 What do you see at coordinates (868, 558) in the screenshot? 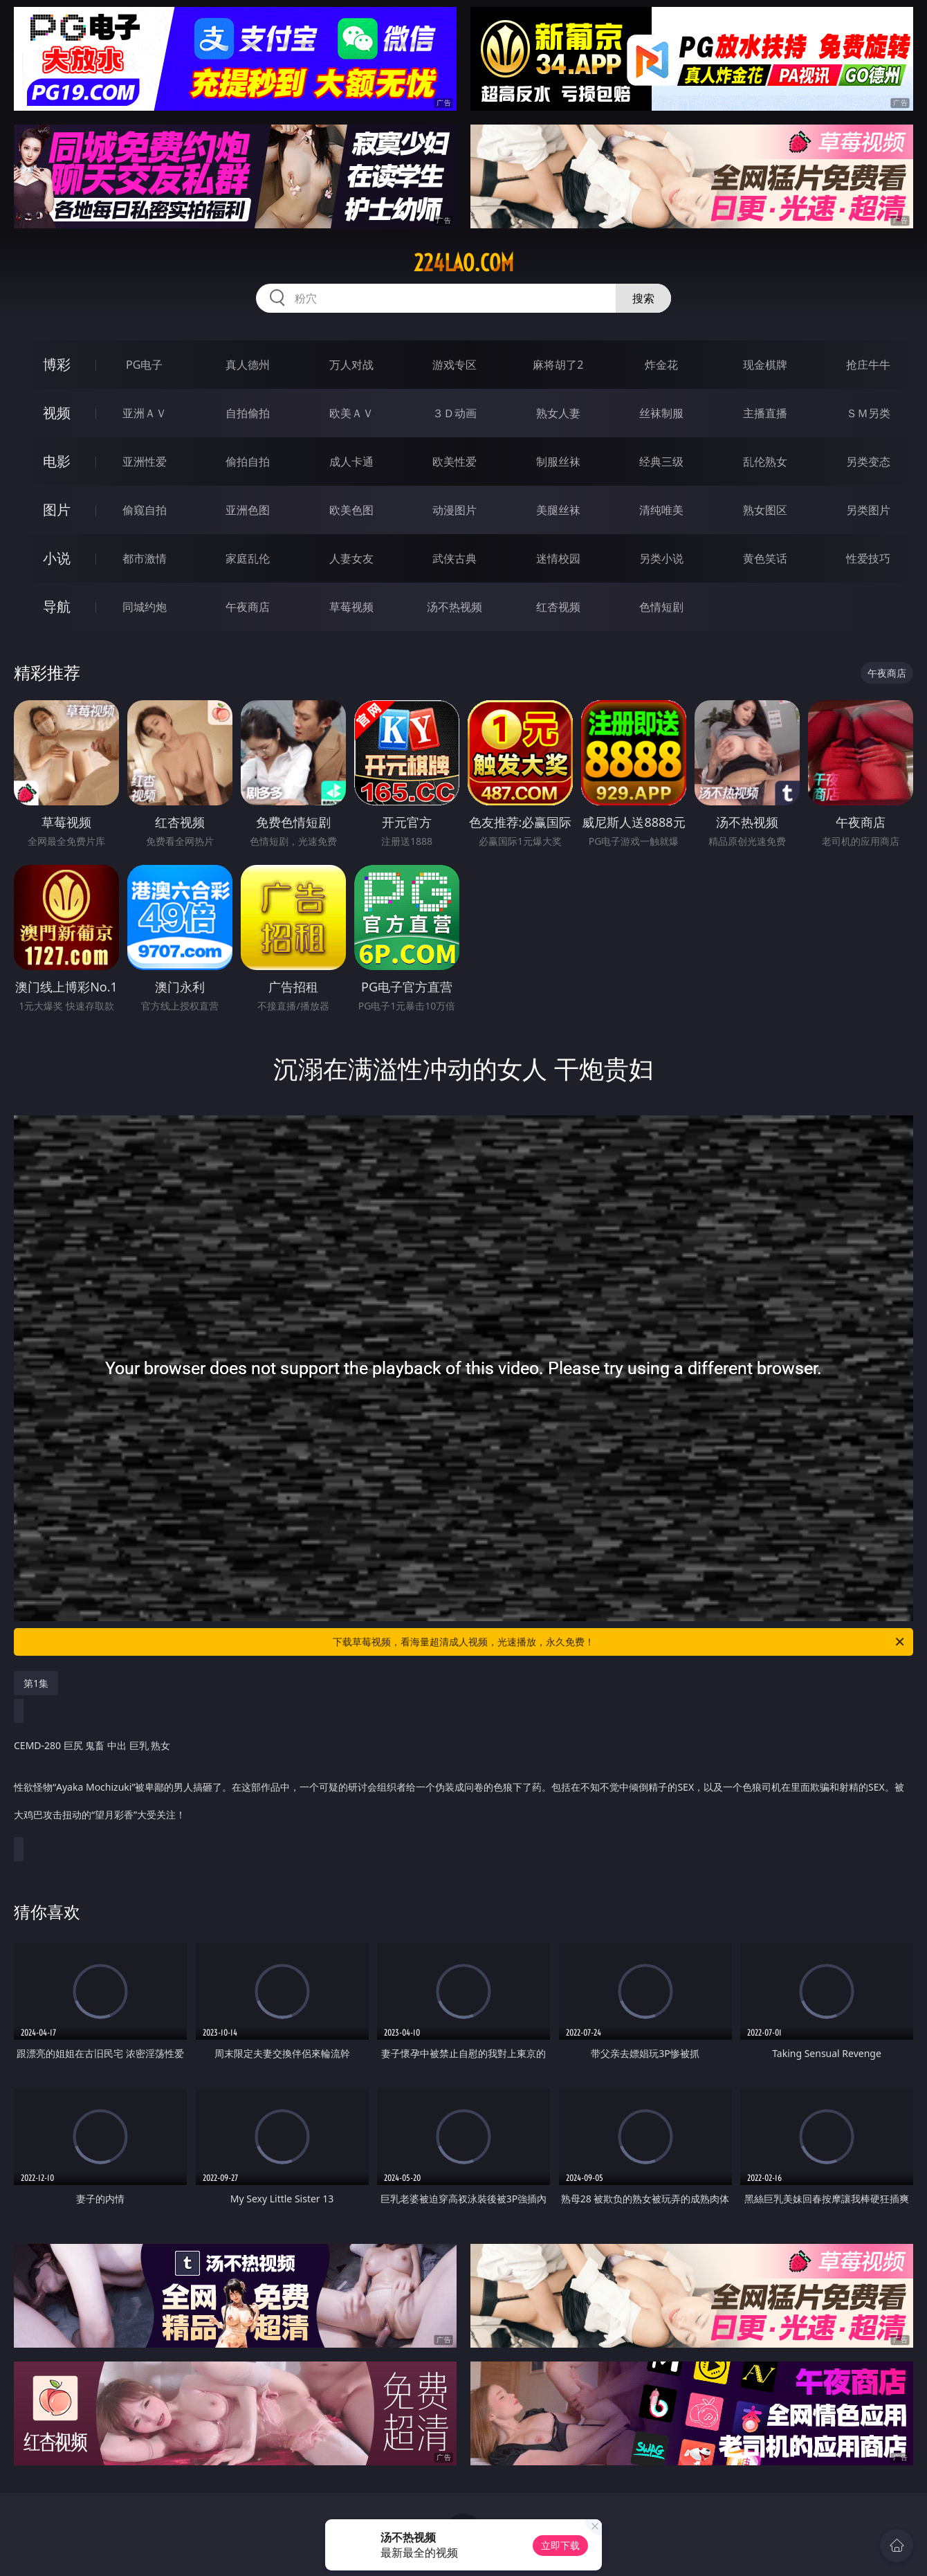
I see `性爱技巧` at bounding box center [868, 558].